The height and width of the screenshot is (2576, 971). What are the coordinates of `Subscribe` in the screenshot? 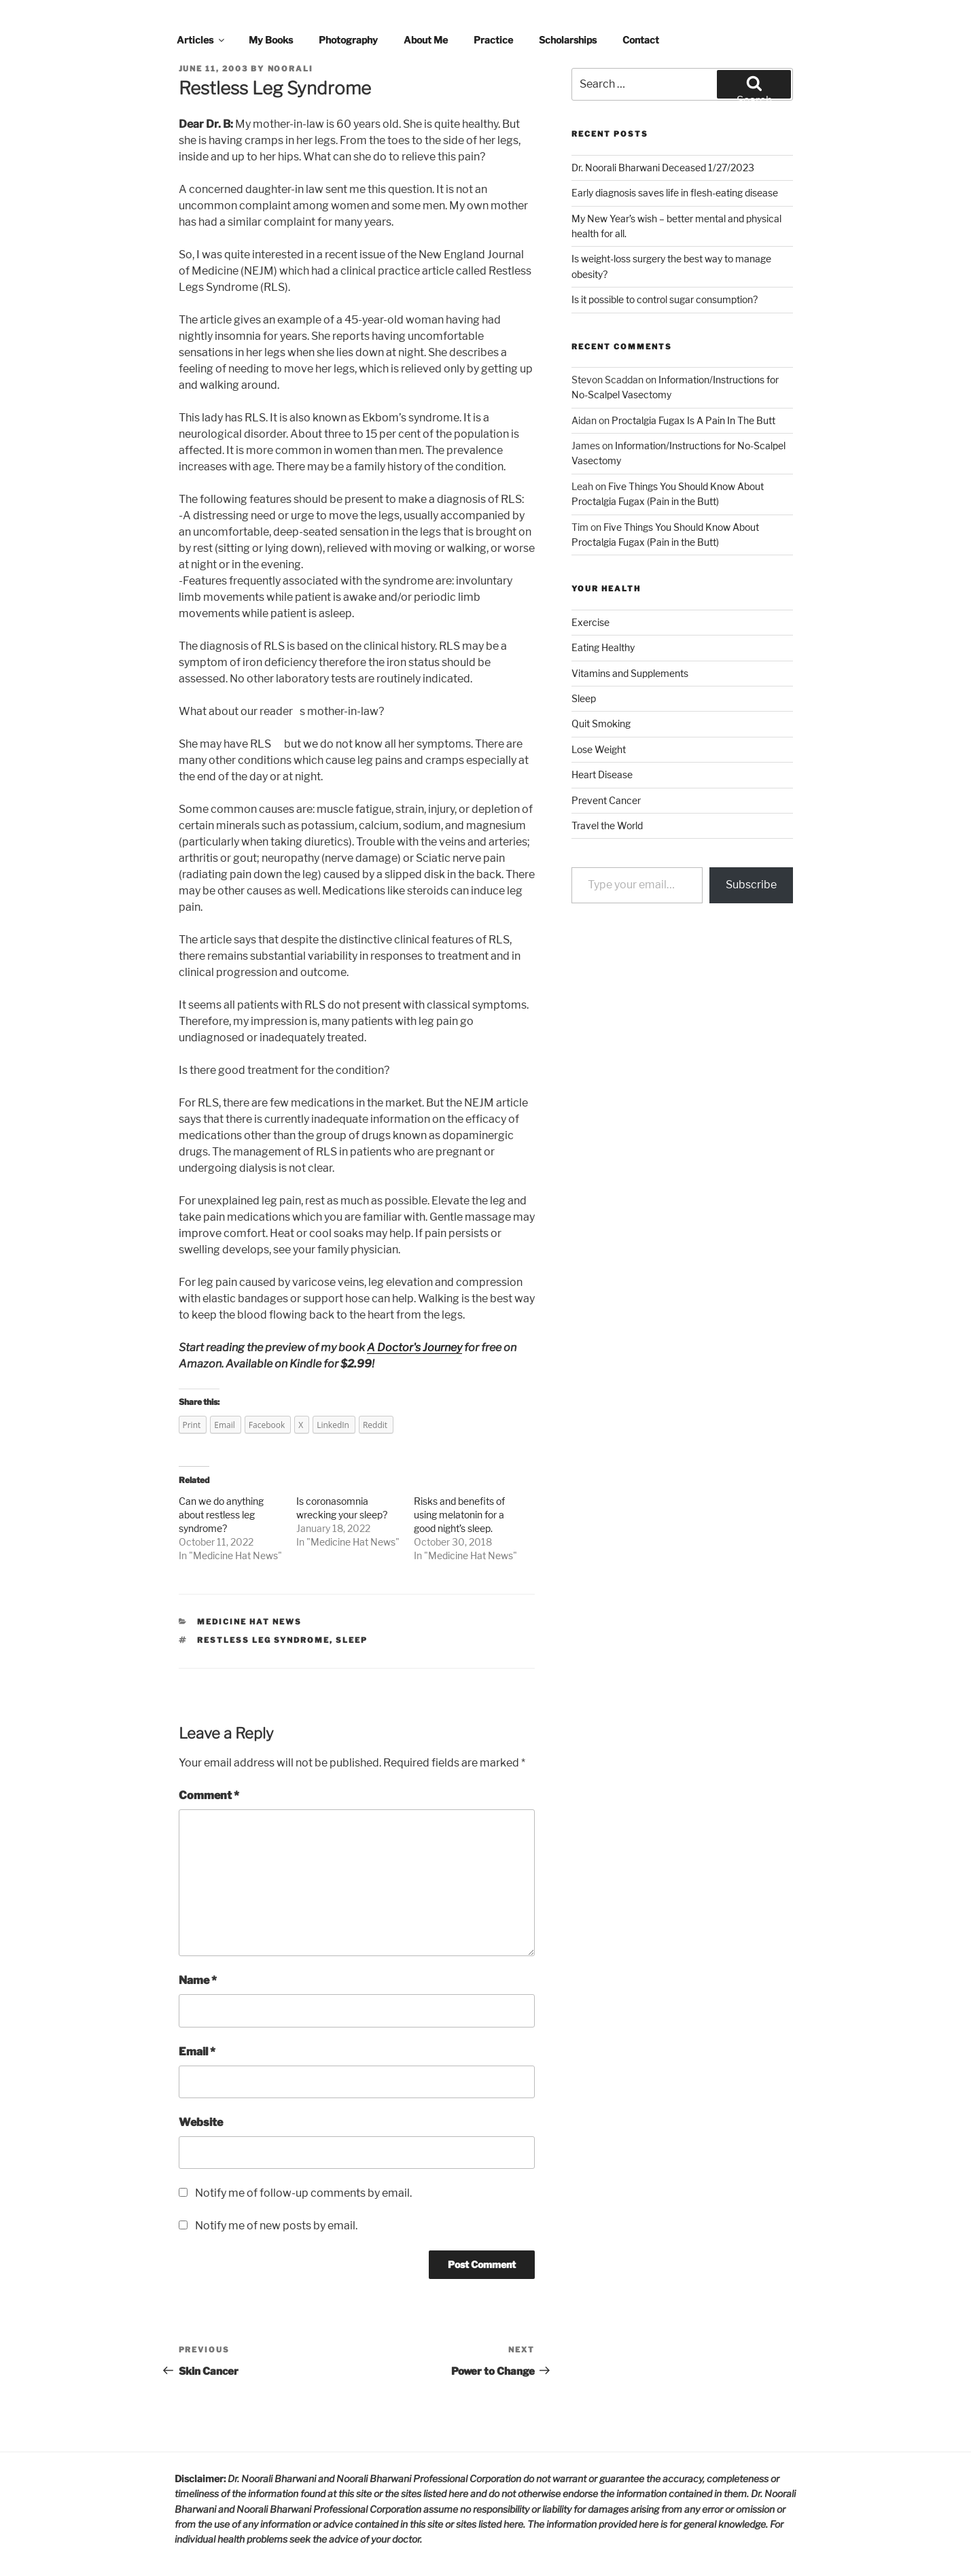 It's located at (751, 884).